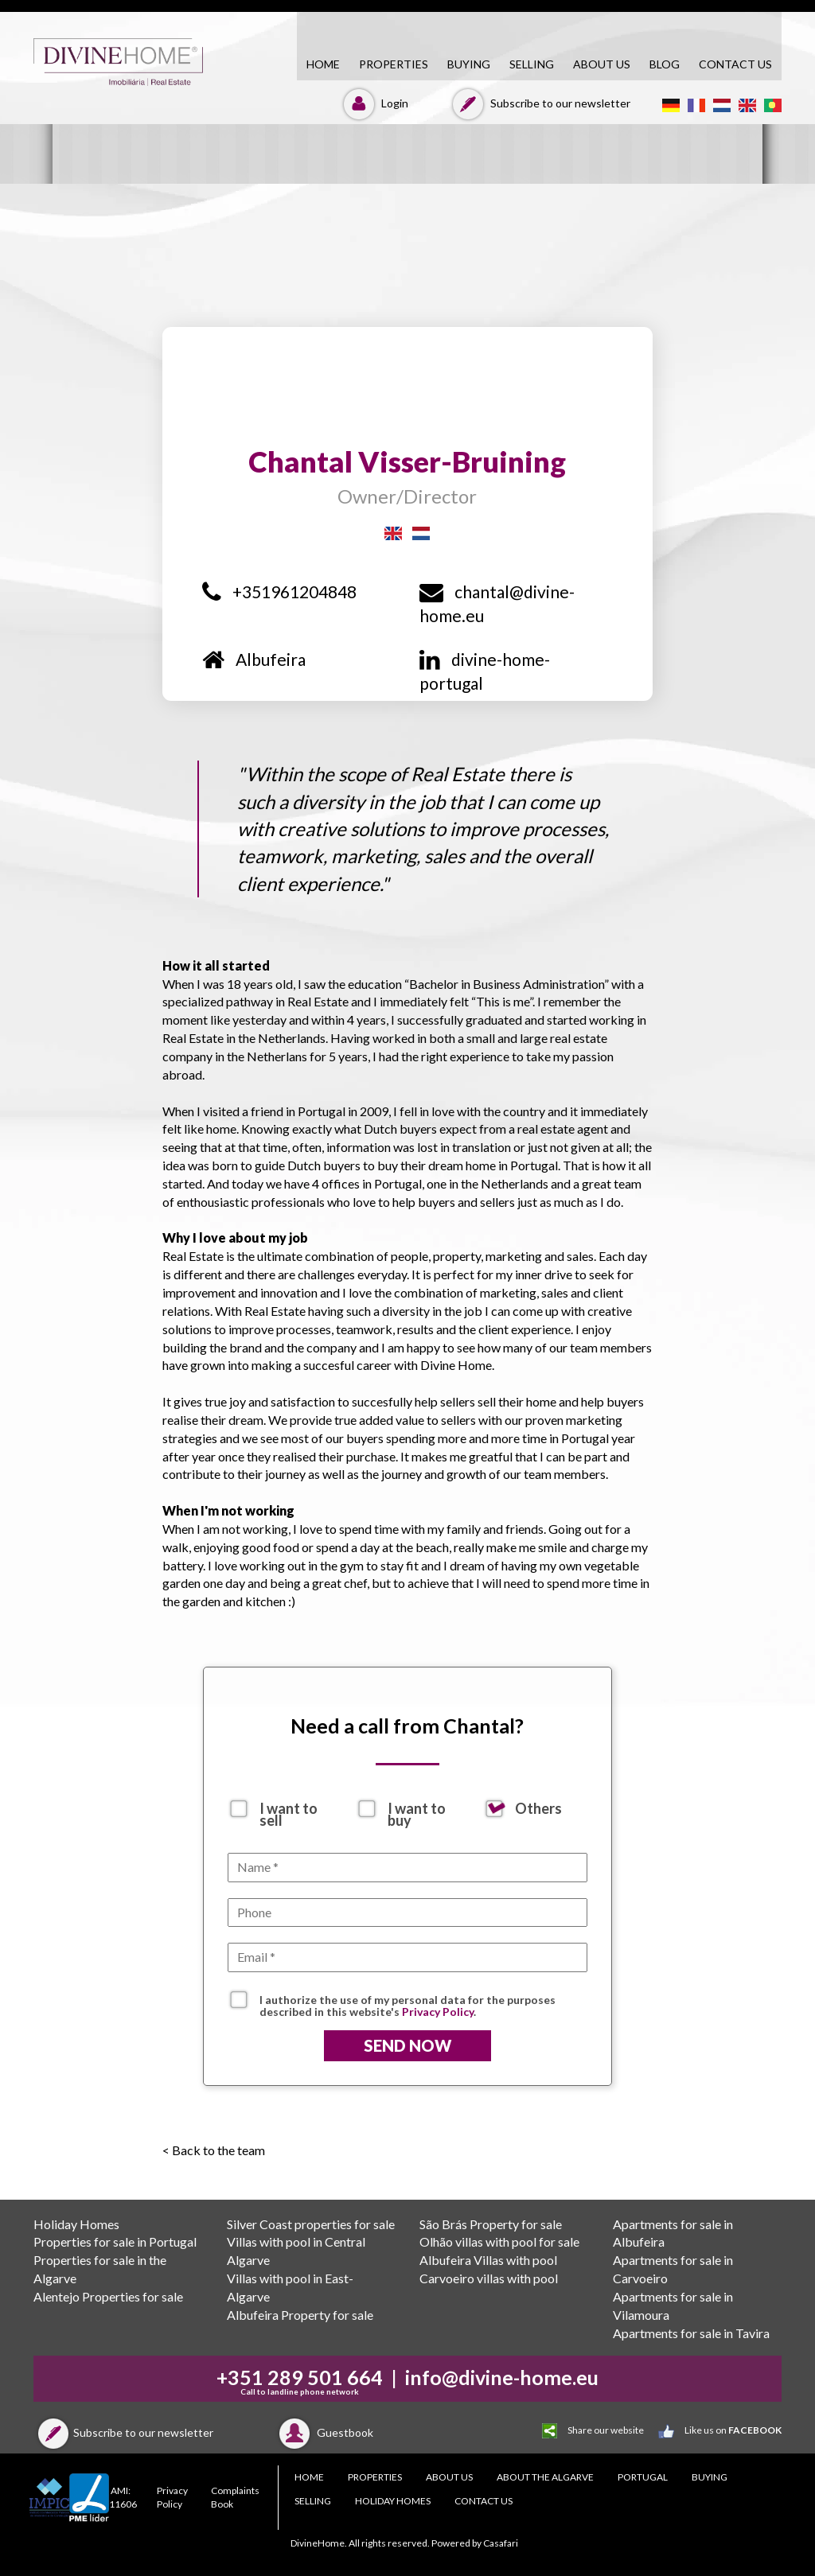  What do you see at coordinates (311, 2224) in the screenshot?
I see `Silver Coast properties for sale` at bounding box center [311, 2224].